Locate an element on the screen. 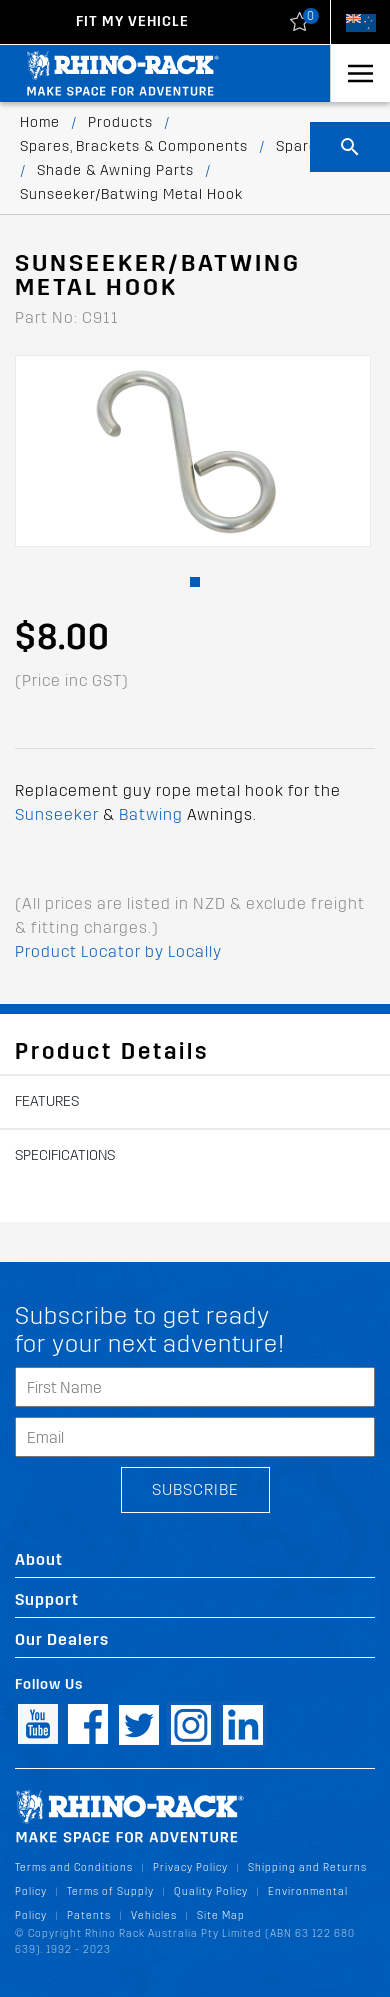 Image resolution: width=390 pixels, height=1997 pixels. Home is located at coordinates (40, 122).